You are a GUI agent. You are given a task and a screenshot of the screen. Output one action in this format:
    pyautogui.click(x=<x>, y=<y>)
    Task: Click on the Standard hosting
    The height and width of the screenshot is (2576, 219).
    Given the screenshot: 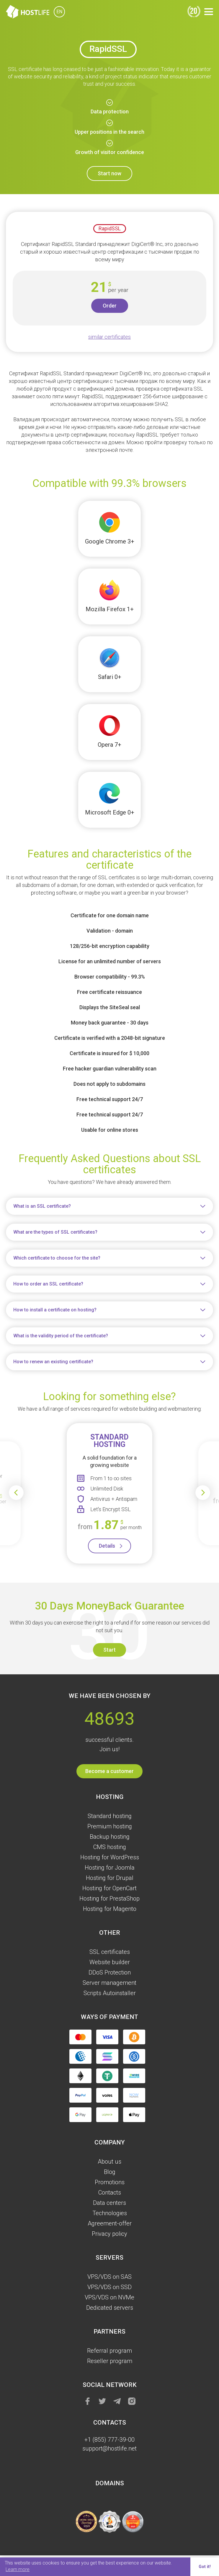 What is the action you would take?
    pyautogui.click(x=110, y=1816)
    